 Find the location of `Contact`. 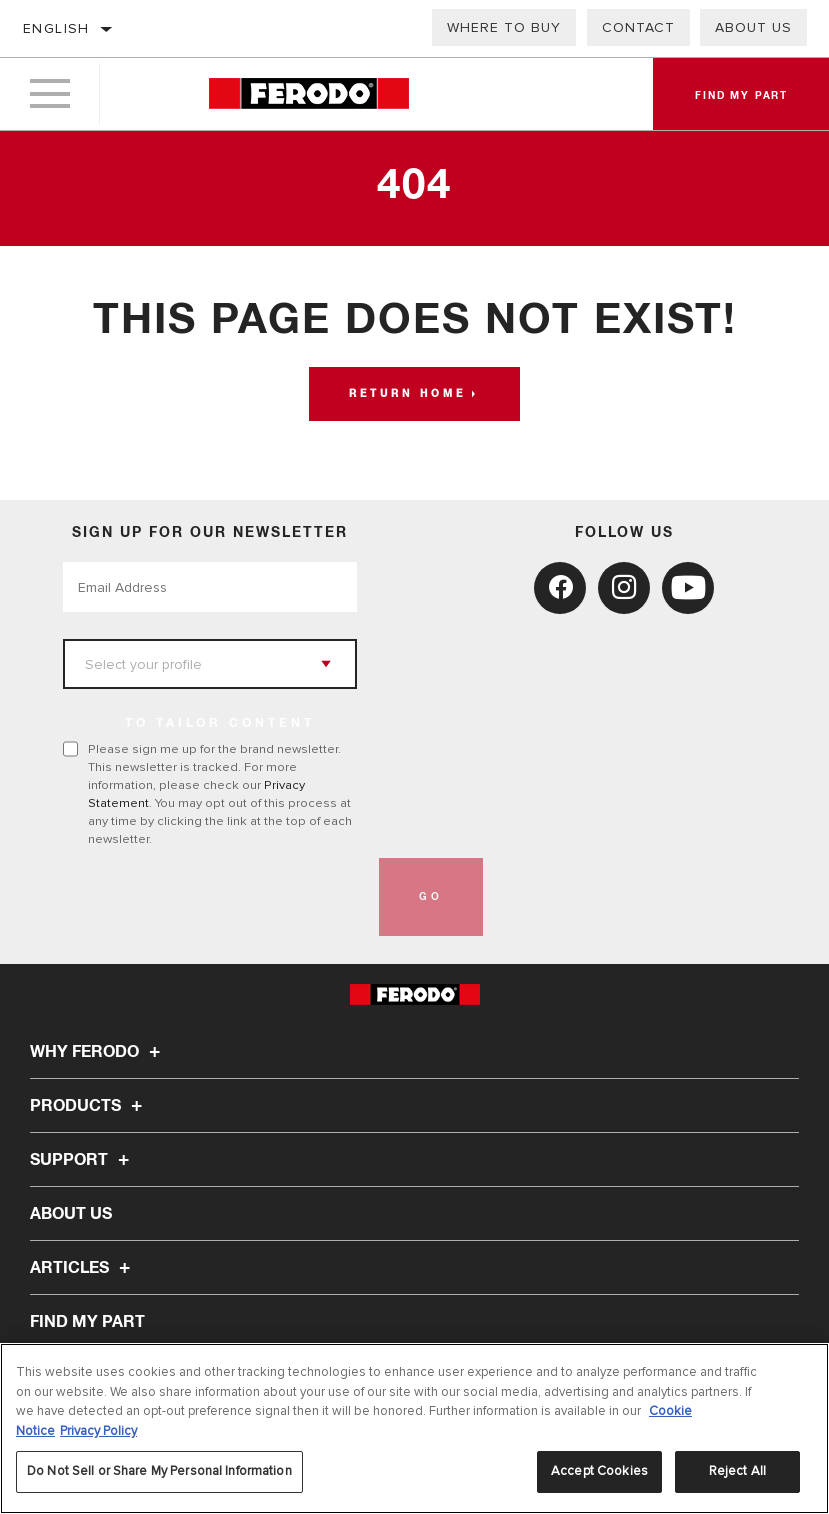

Contact is located at coordinates (638, 27).